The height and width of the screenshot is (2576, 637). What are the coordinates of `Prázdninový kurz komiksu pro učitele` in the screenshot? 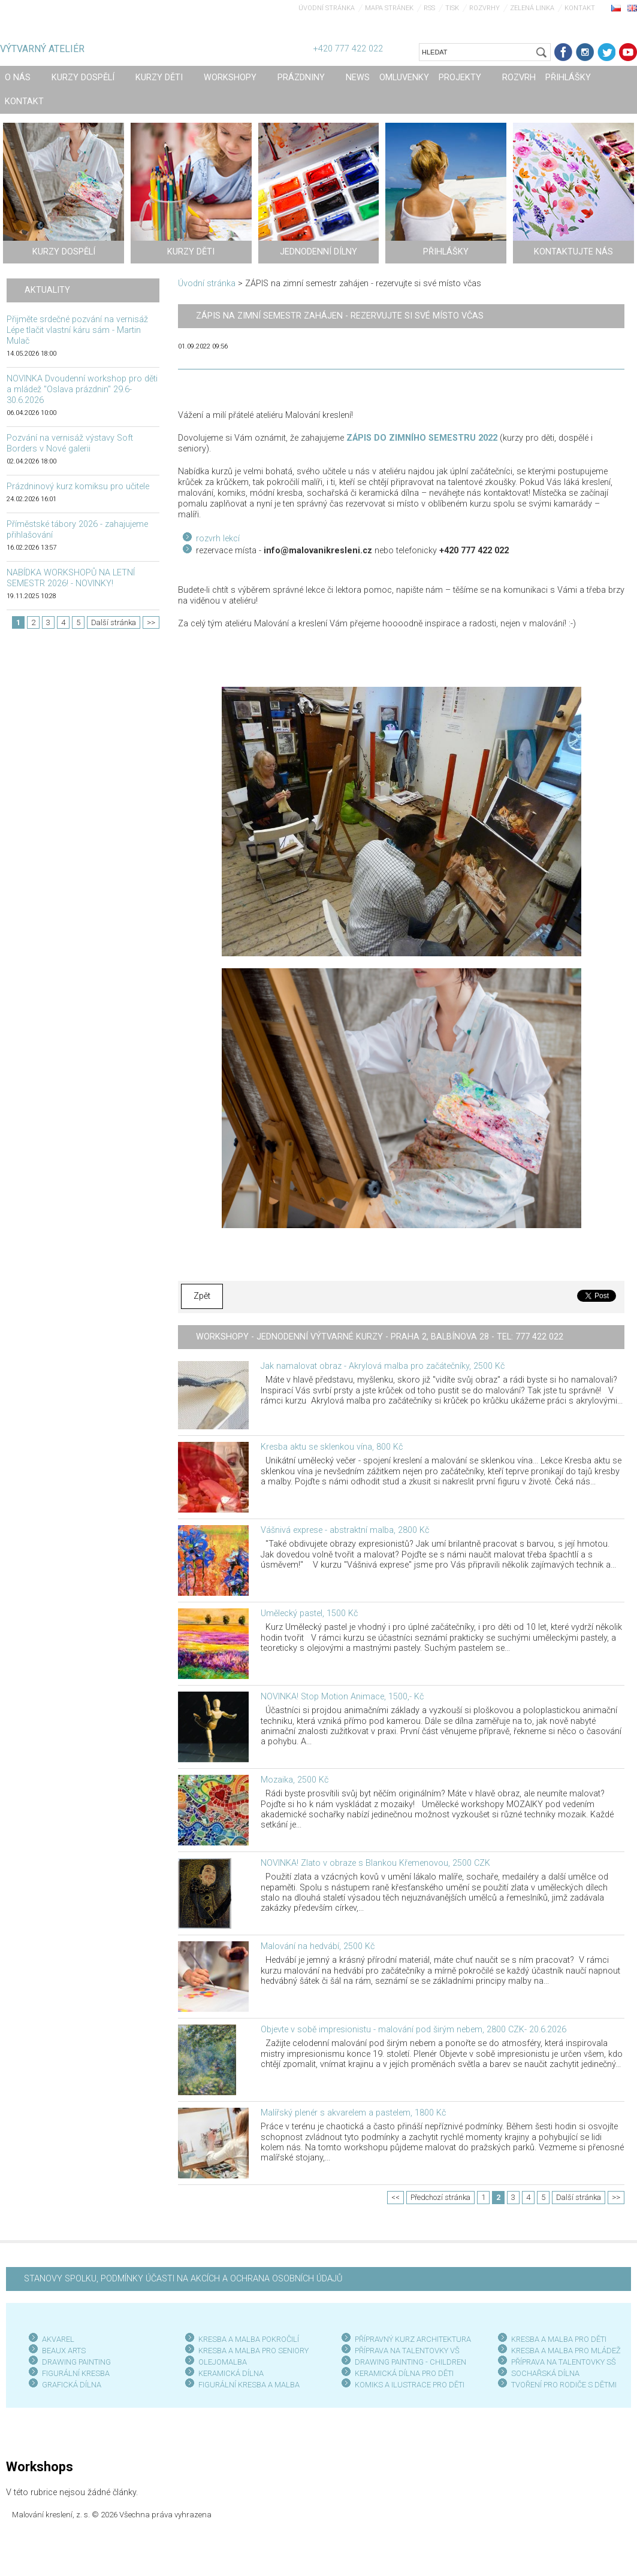 It's located at (78, 486).